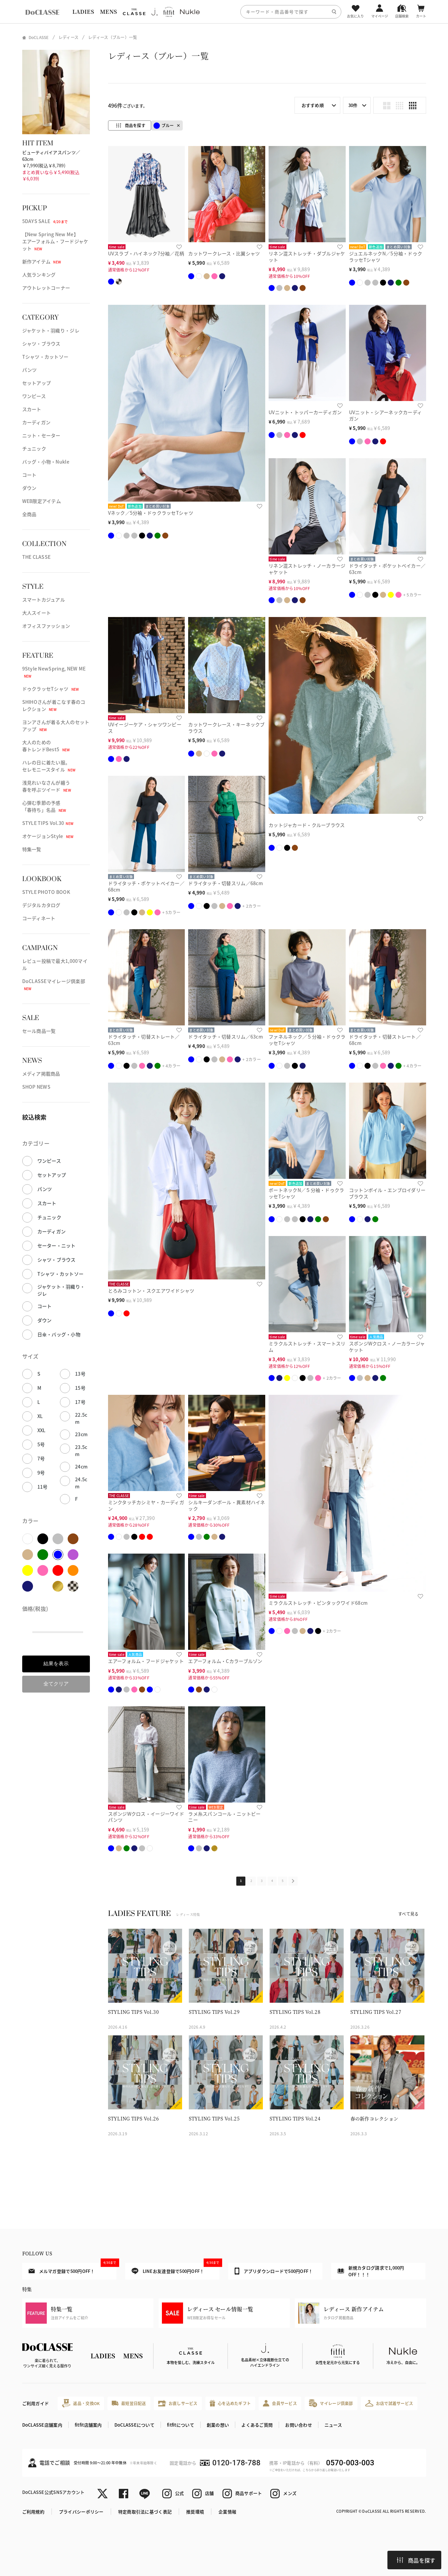  Describe the element at coordinates (44, 806) in the screenshot. I see `心弾む季節の予感「春待ち」名品` at that location.